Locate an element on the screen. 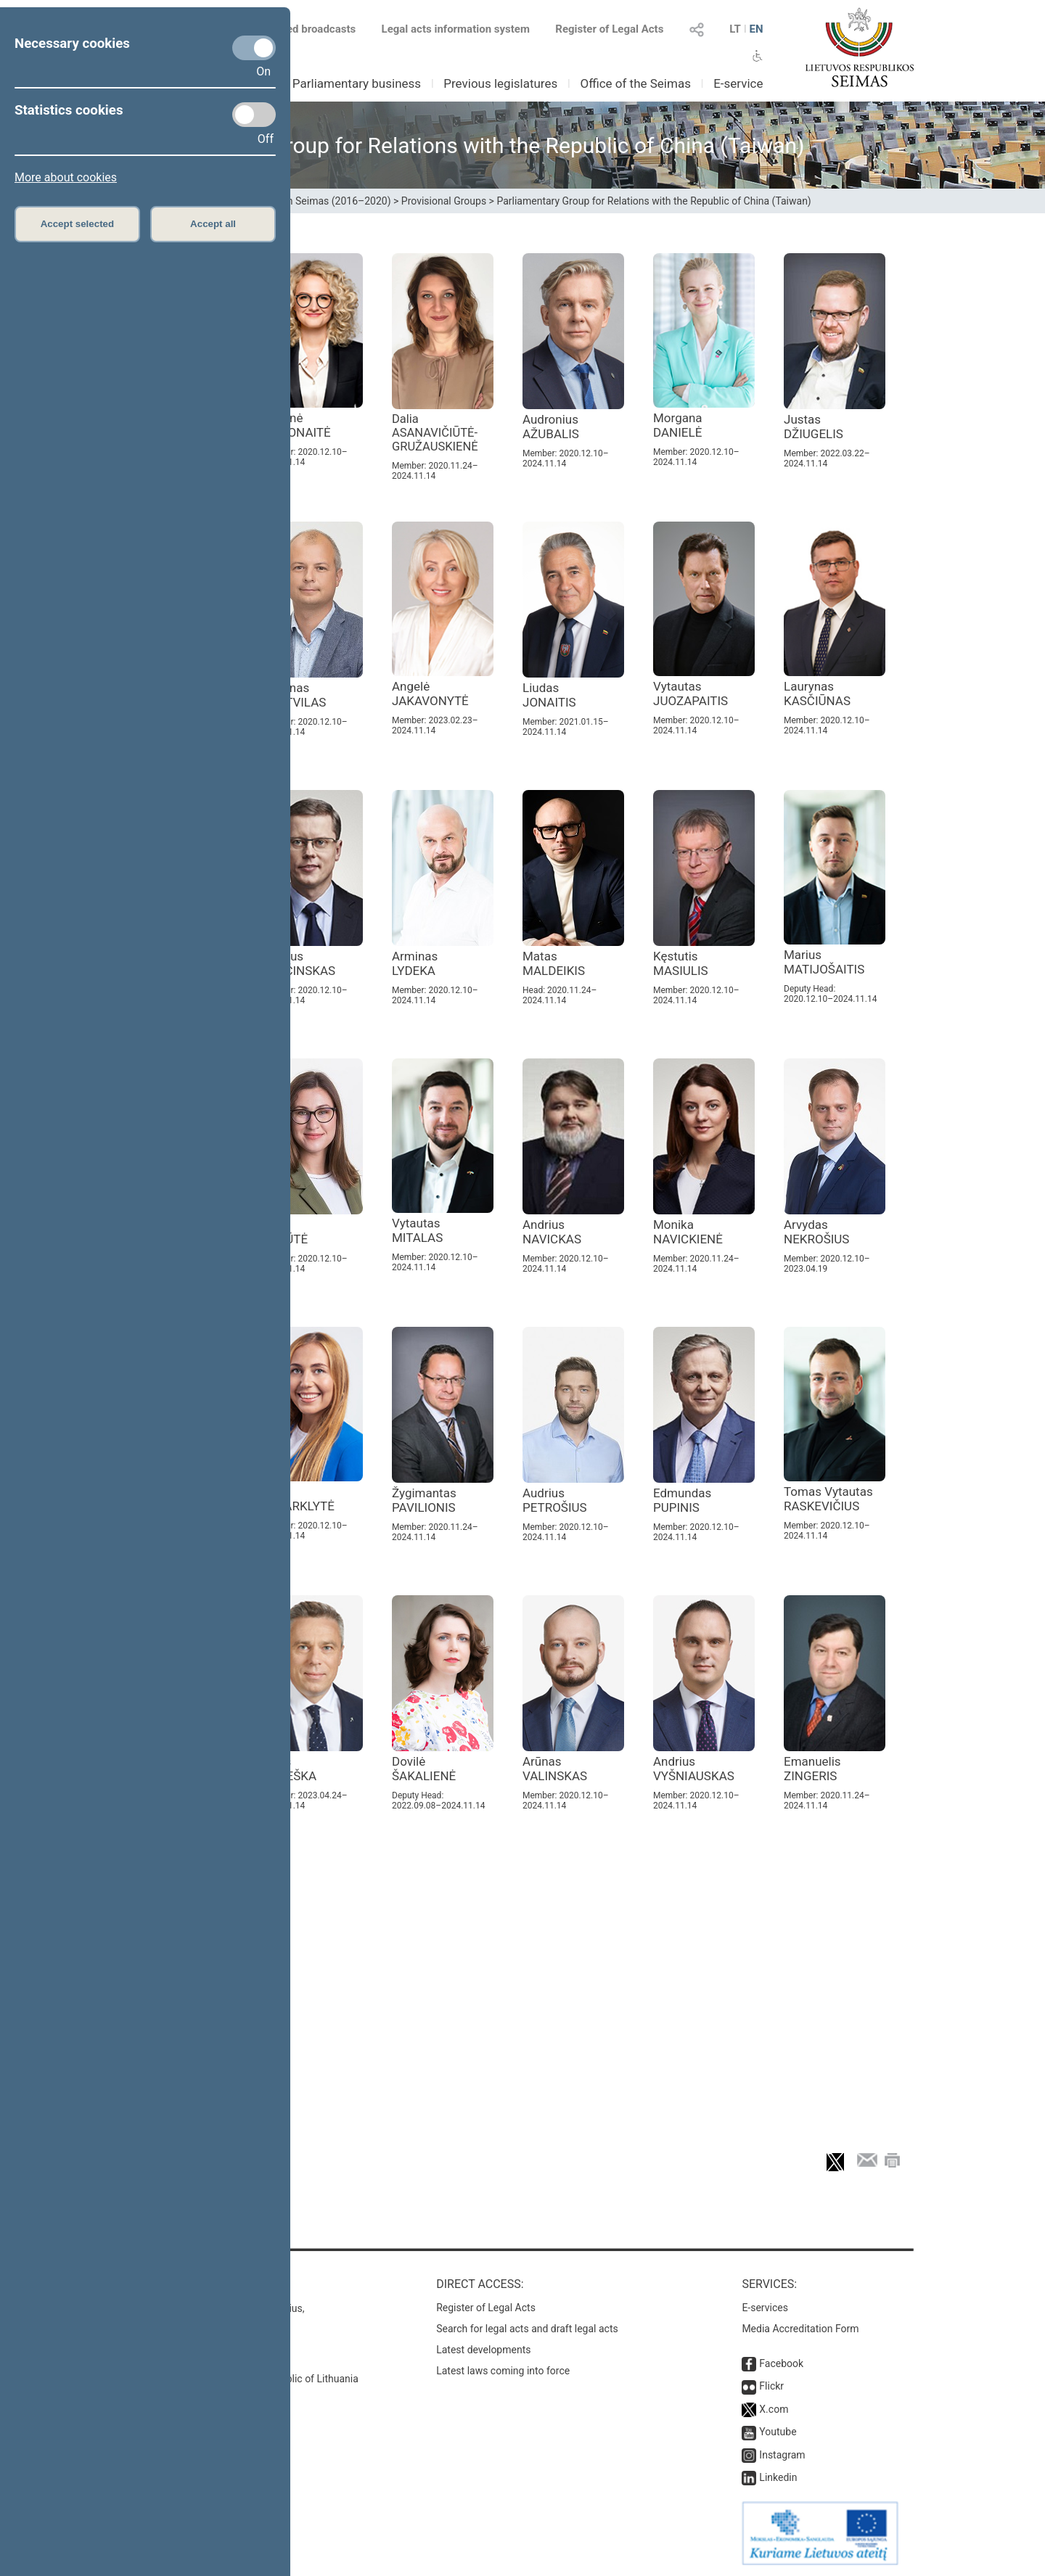  Angelė is located at coordinates (430, 693).